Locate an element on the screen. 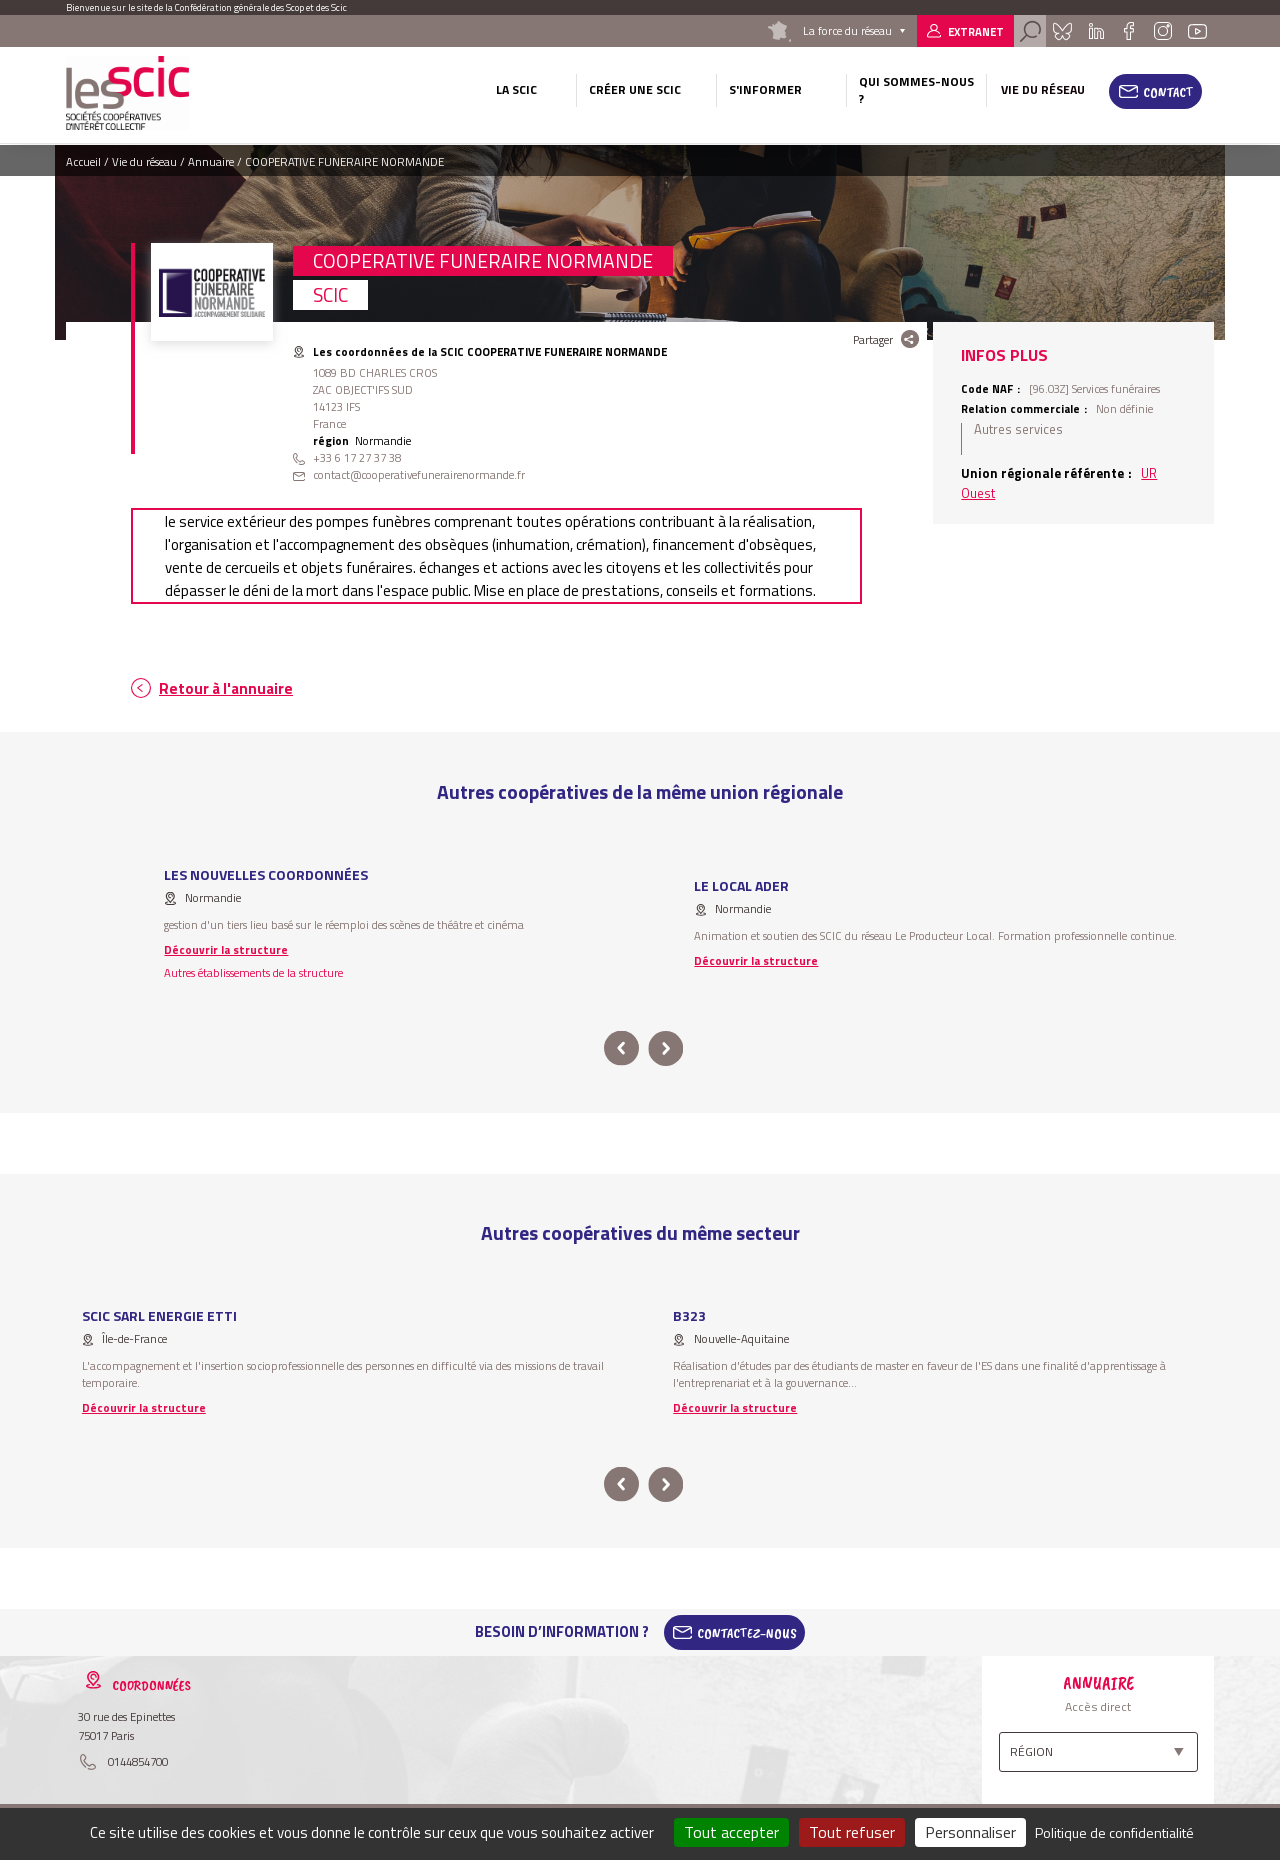  Instagram is located at coordinates (1162, 31).